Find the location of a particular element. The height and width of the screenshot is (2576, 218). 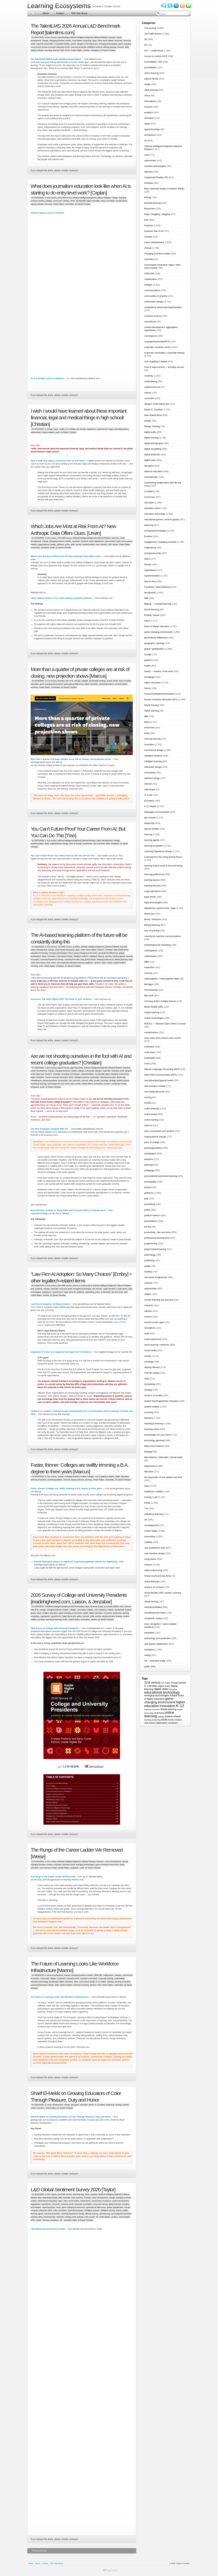

online media is located at coordinates (150, 1114).